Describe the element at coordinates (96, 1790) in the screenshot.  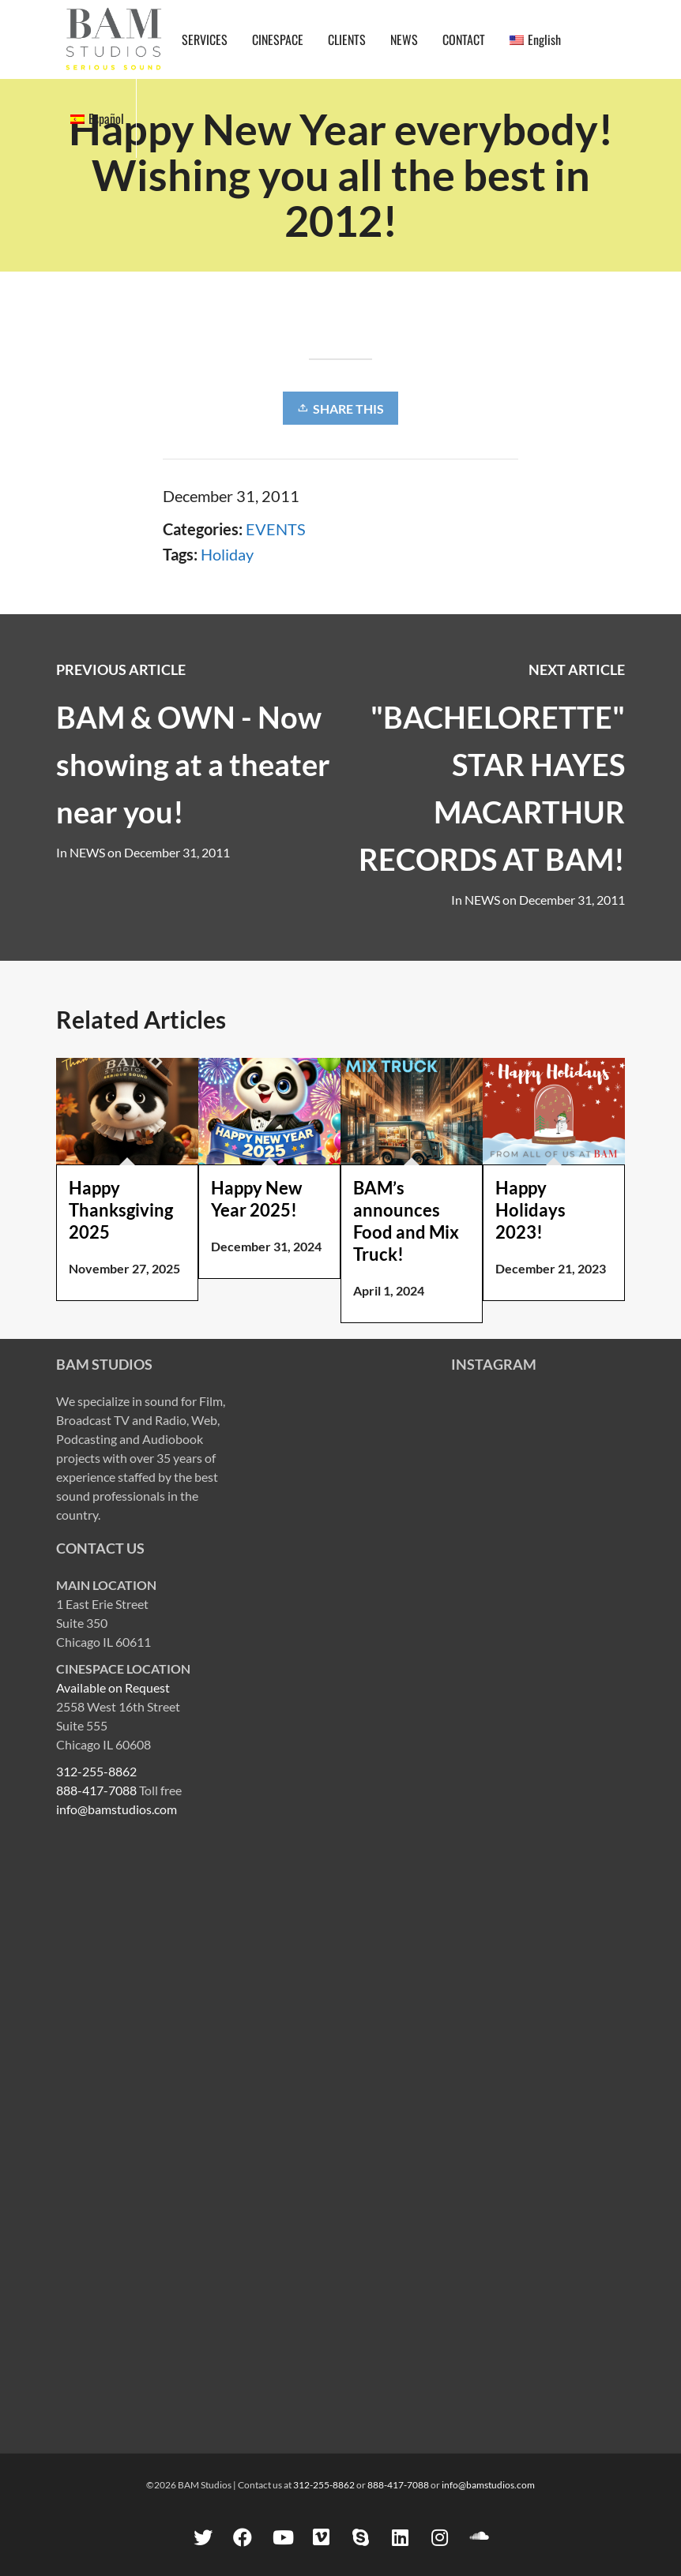
I see `888-417-7088` at that location.